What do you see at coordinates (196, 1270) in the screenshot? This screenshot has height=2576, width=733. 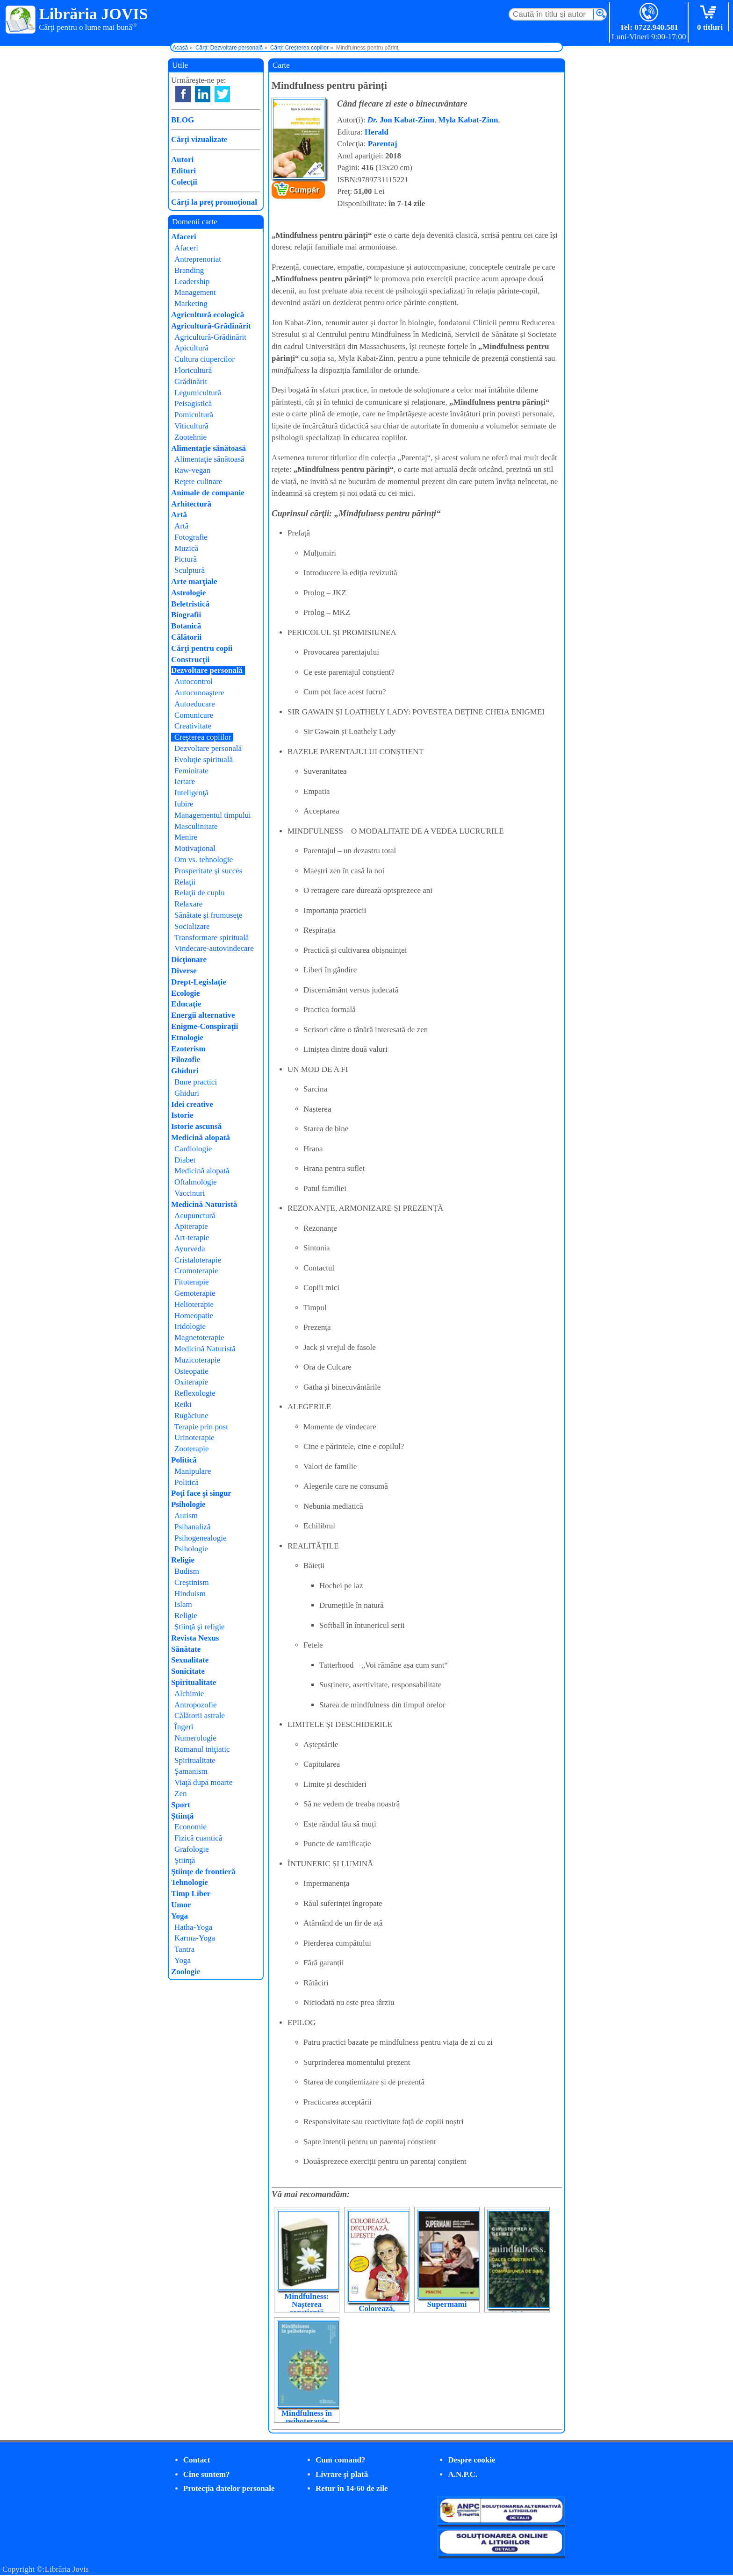 I see `Cromoterapie` at bounding box center [196, 1270].